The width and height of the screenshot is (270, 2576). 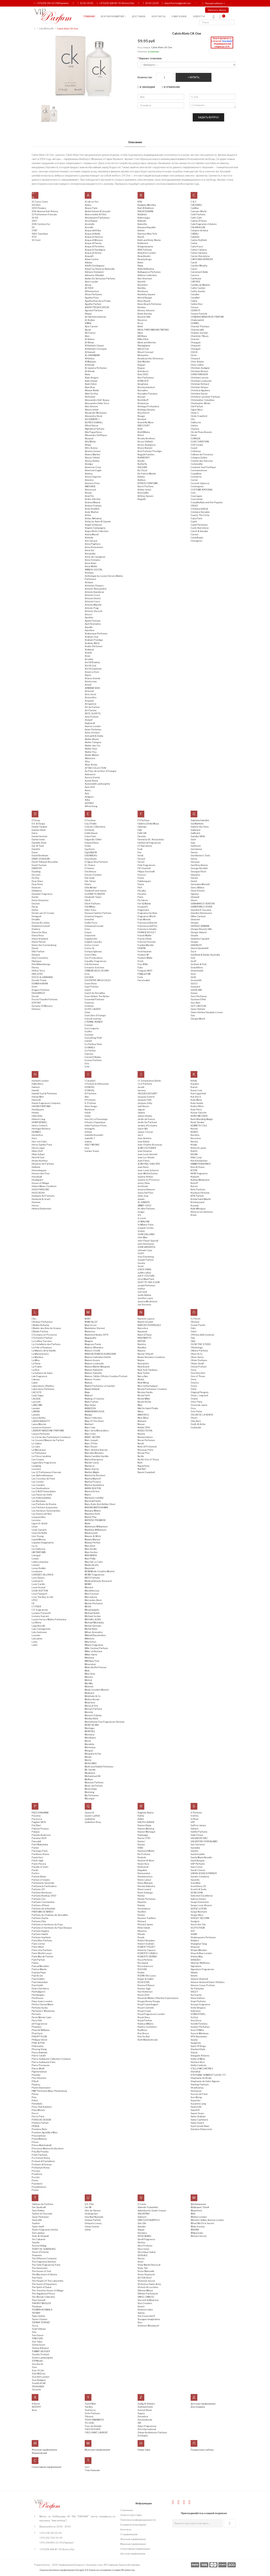 I want to click on Kathy Hilton, so click(x=197, y=1106).